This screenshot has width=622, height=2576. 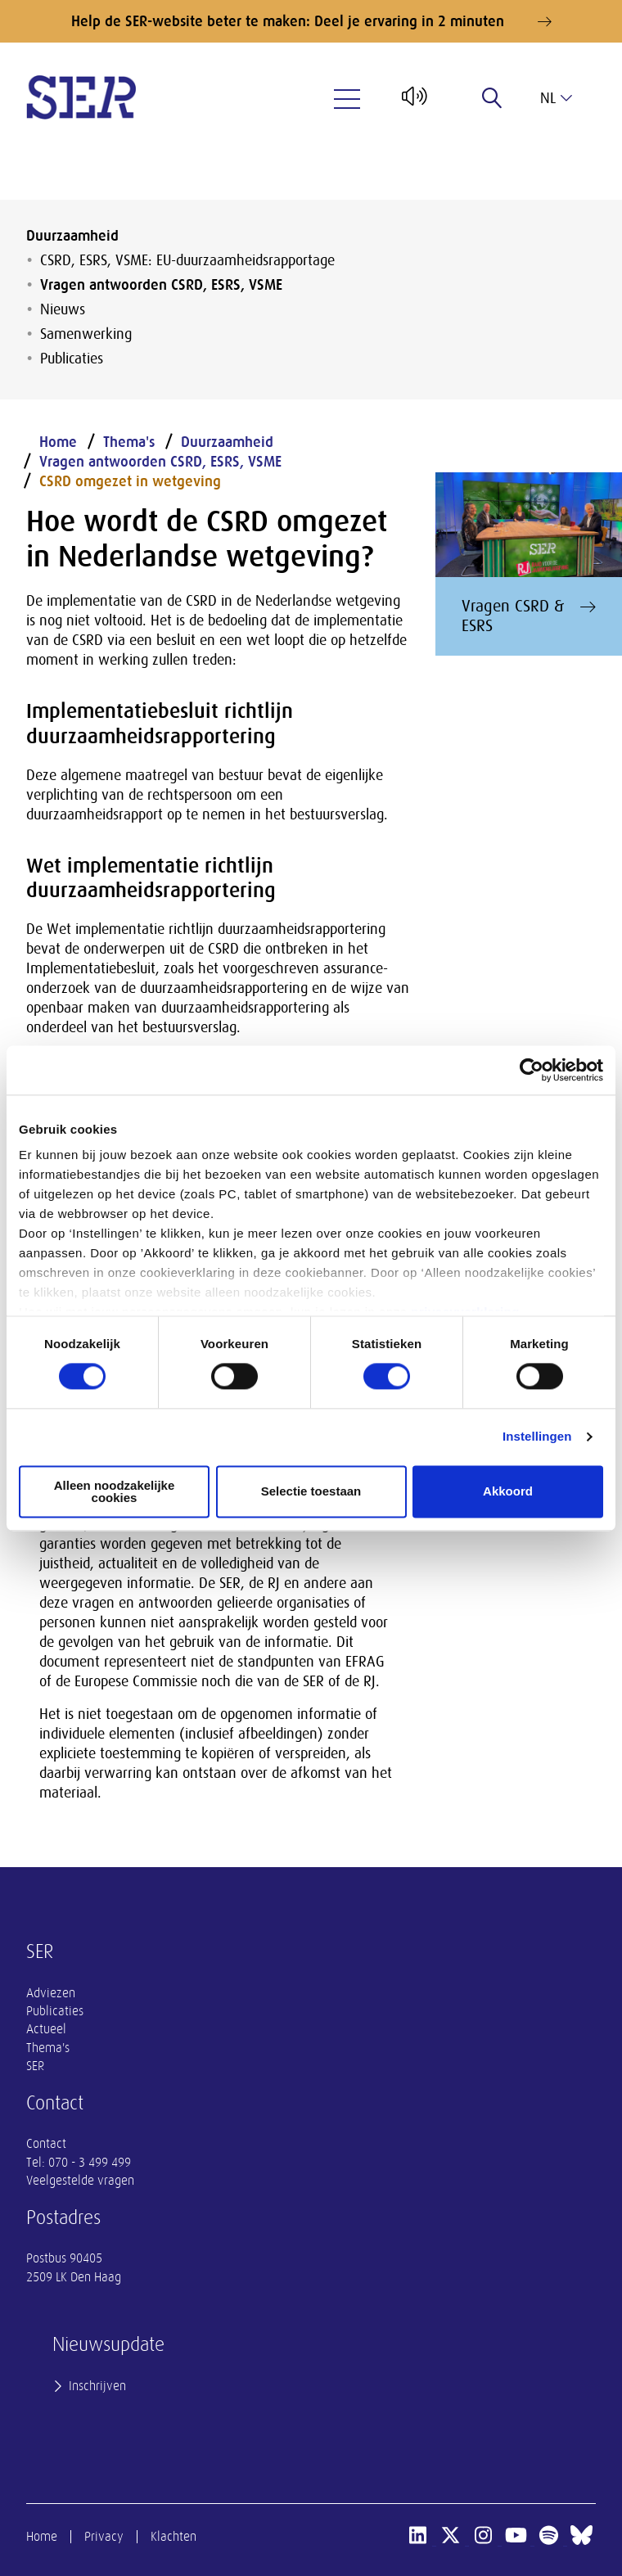 I want to click on Nieuws, so click(x=62, y=309).